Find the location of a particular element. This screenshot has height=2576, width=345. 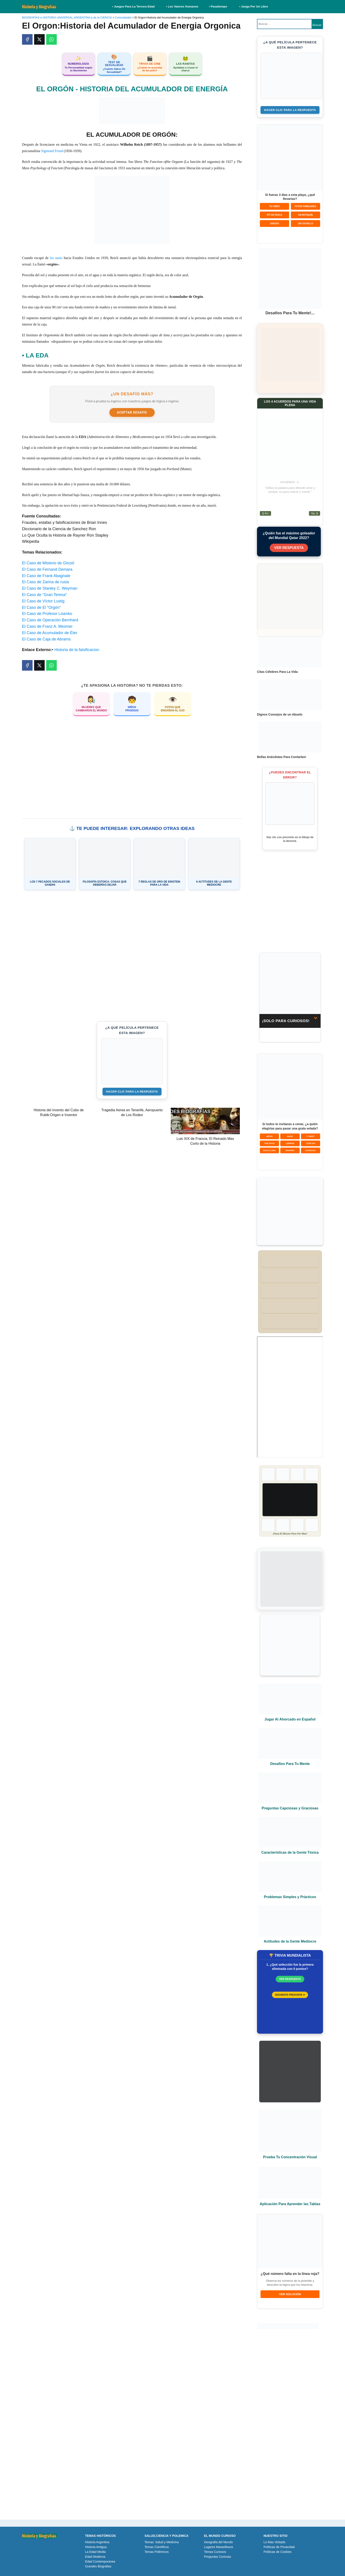

Políticas de Cookies is located at coordinates (278, 2552).